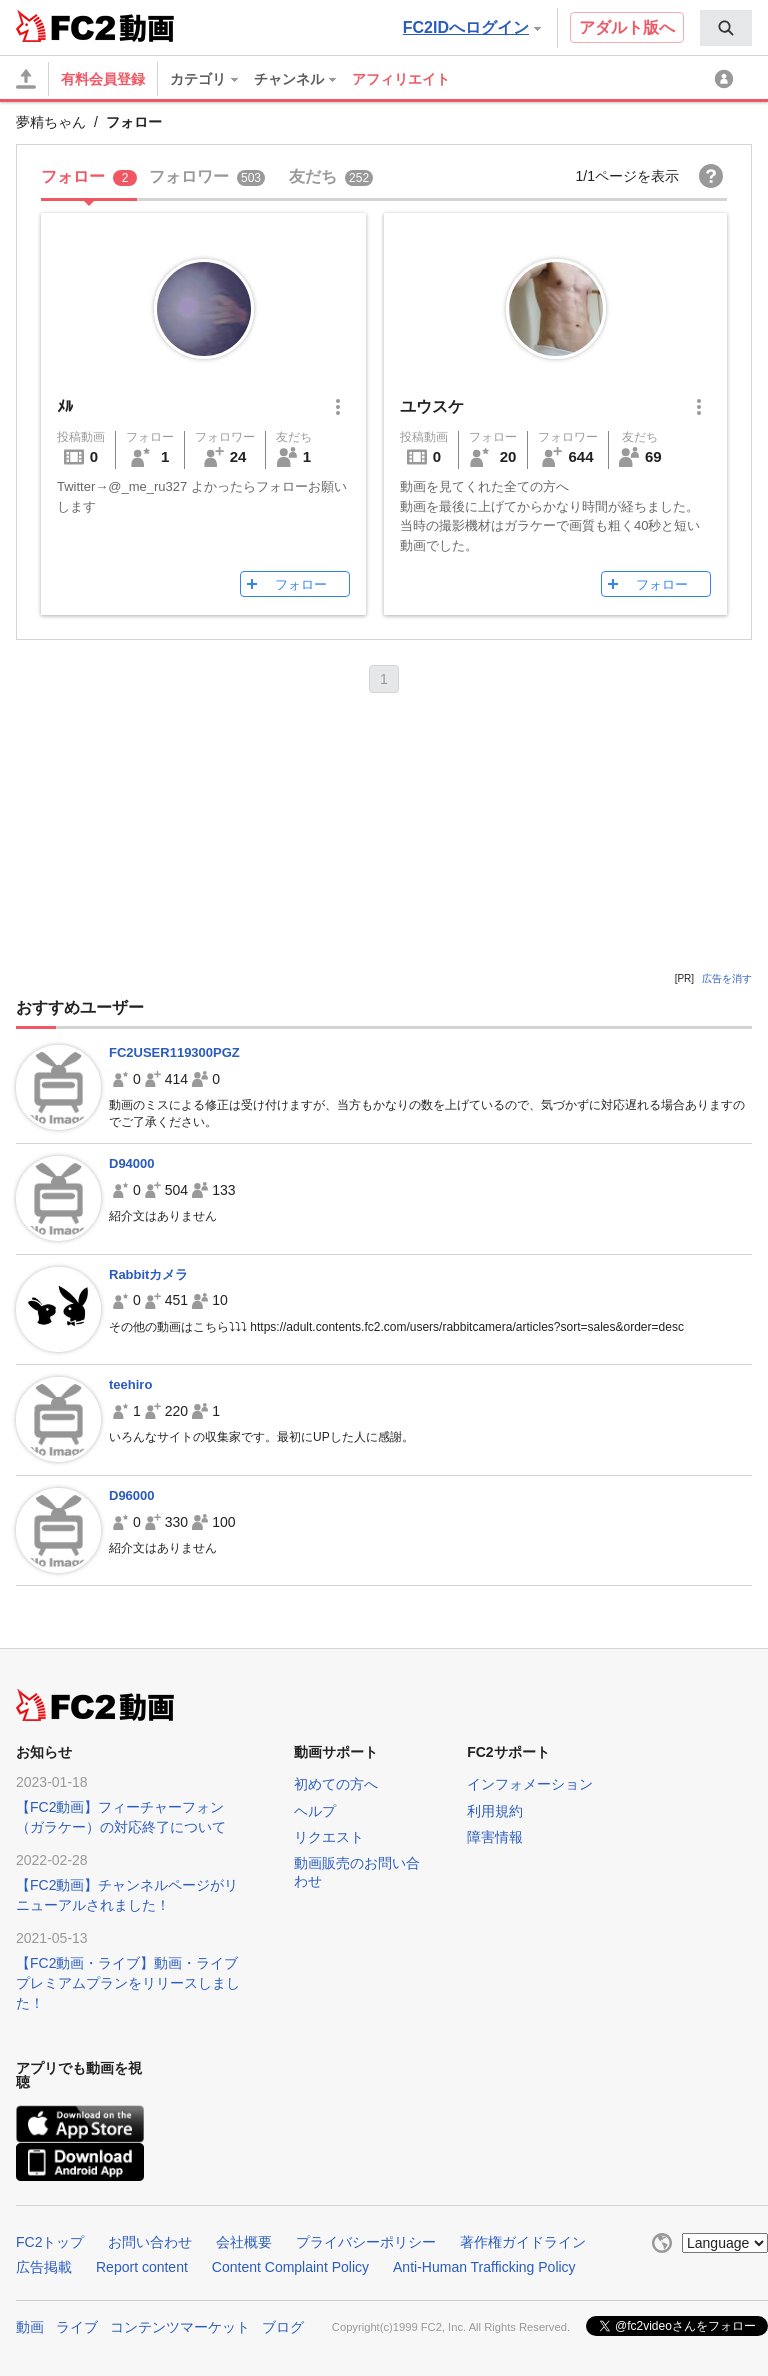 The width and height of the screenshot is (768, 2376). I want to click on ブログ, so click(283, 2327).